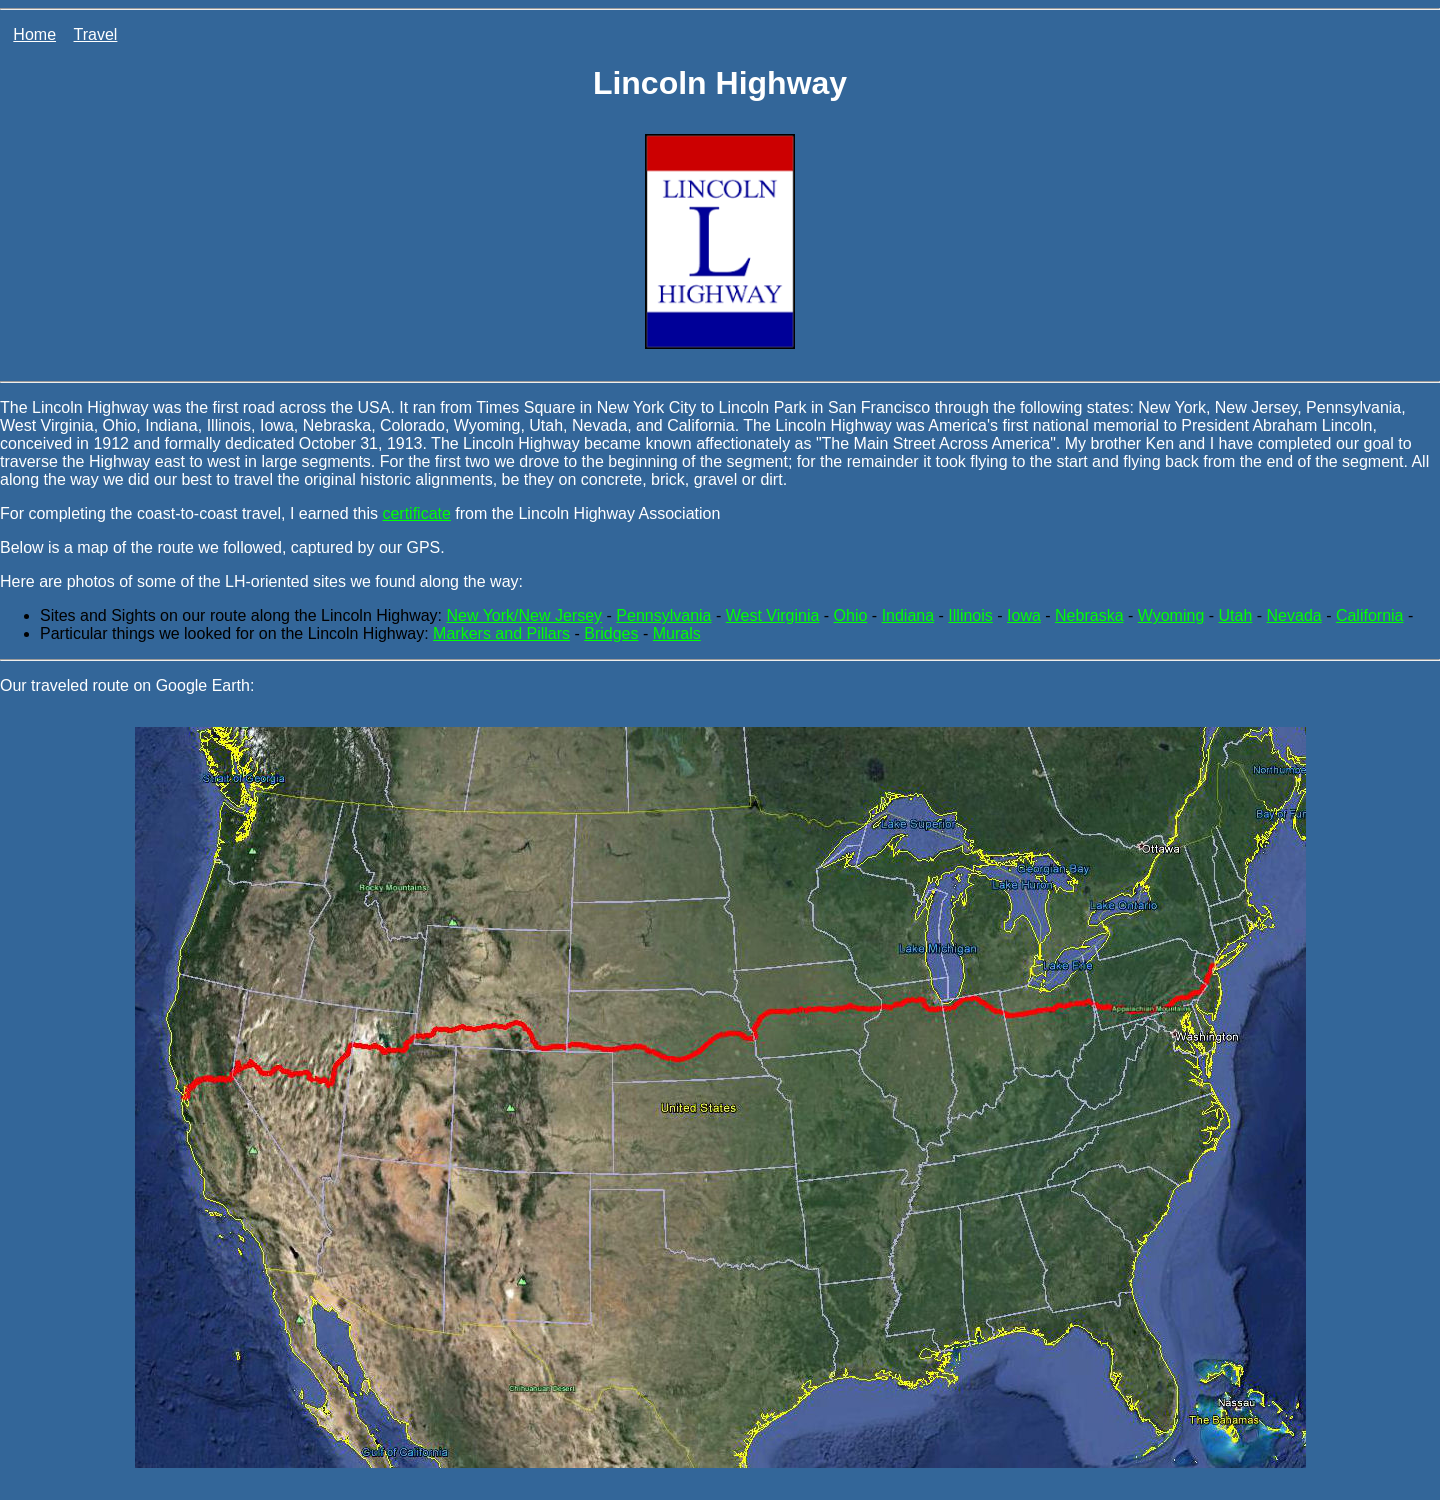 This screenshot has height=1500, width=1440. Describe the element at coordinates (1236, 615) in the screenshot. I see `Utah` at that location.